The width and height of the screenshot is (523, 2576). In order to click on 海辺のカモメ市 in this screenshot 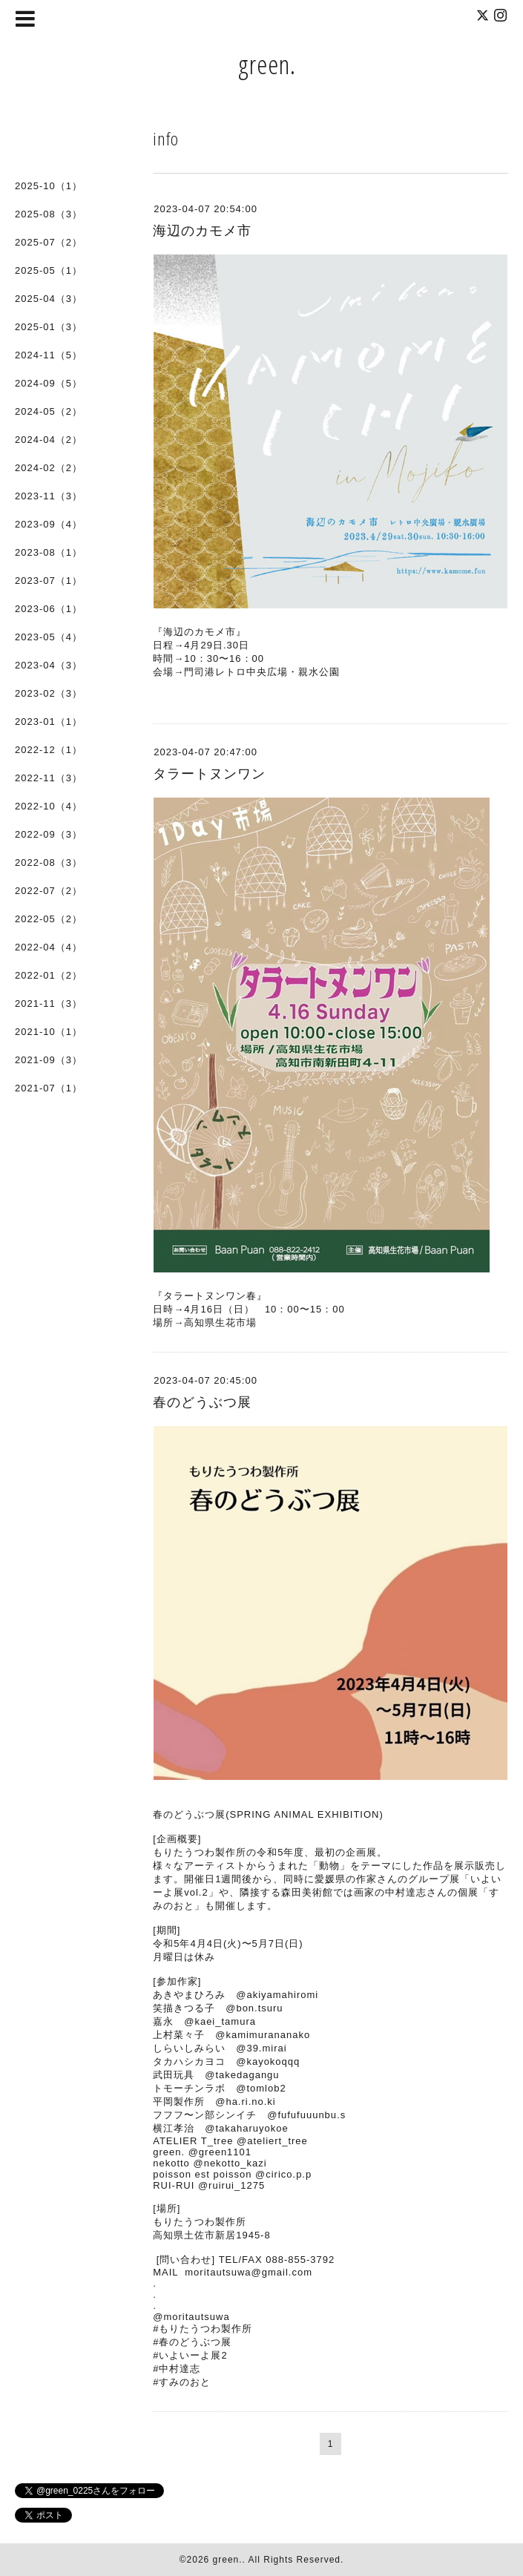, I will do `click(202, 230)`.